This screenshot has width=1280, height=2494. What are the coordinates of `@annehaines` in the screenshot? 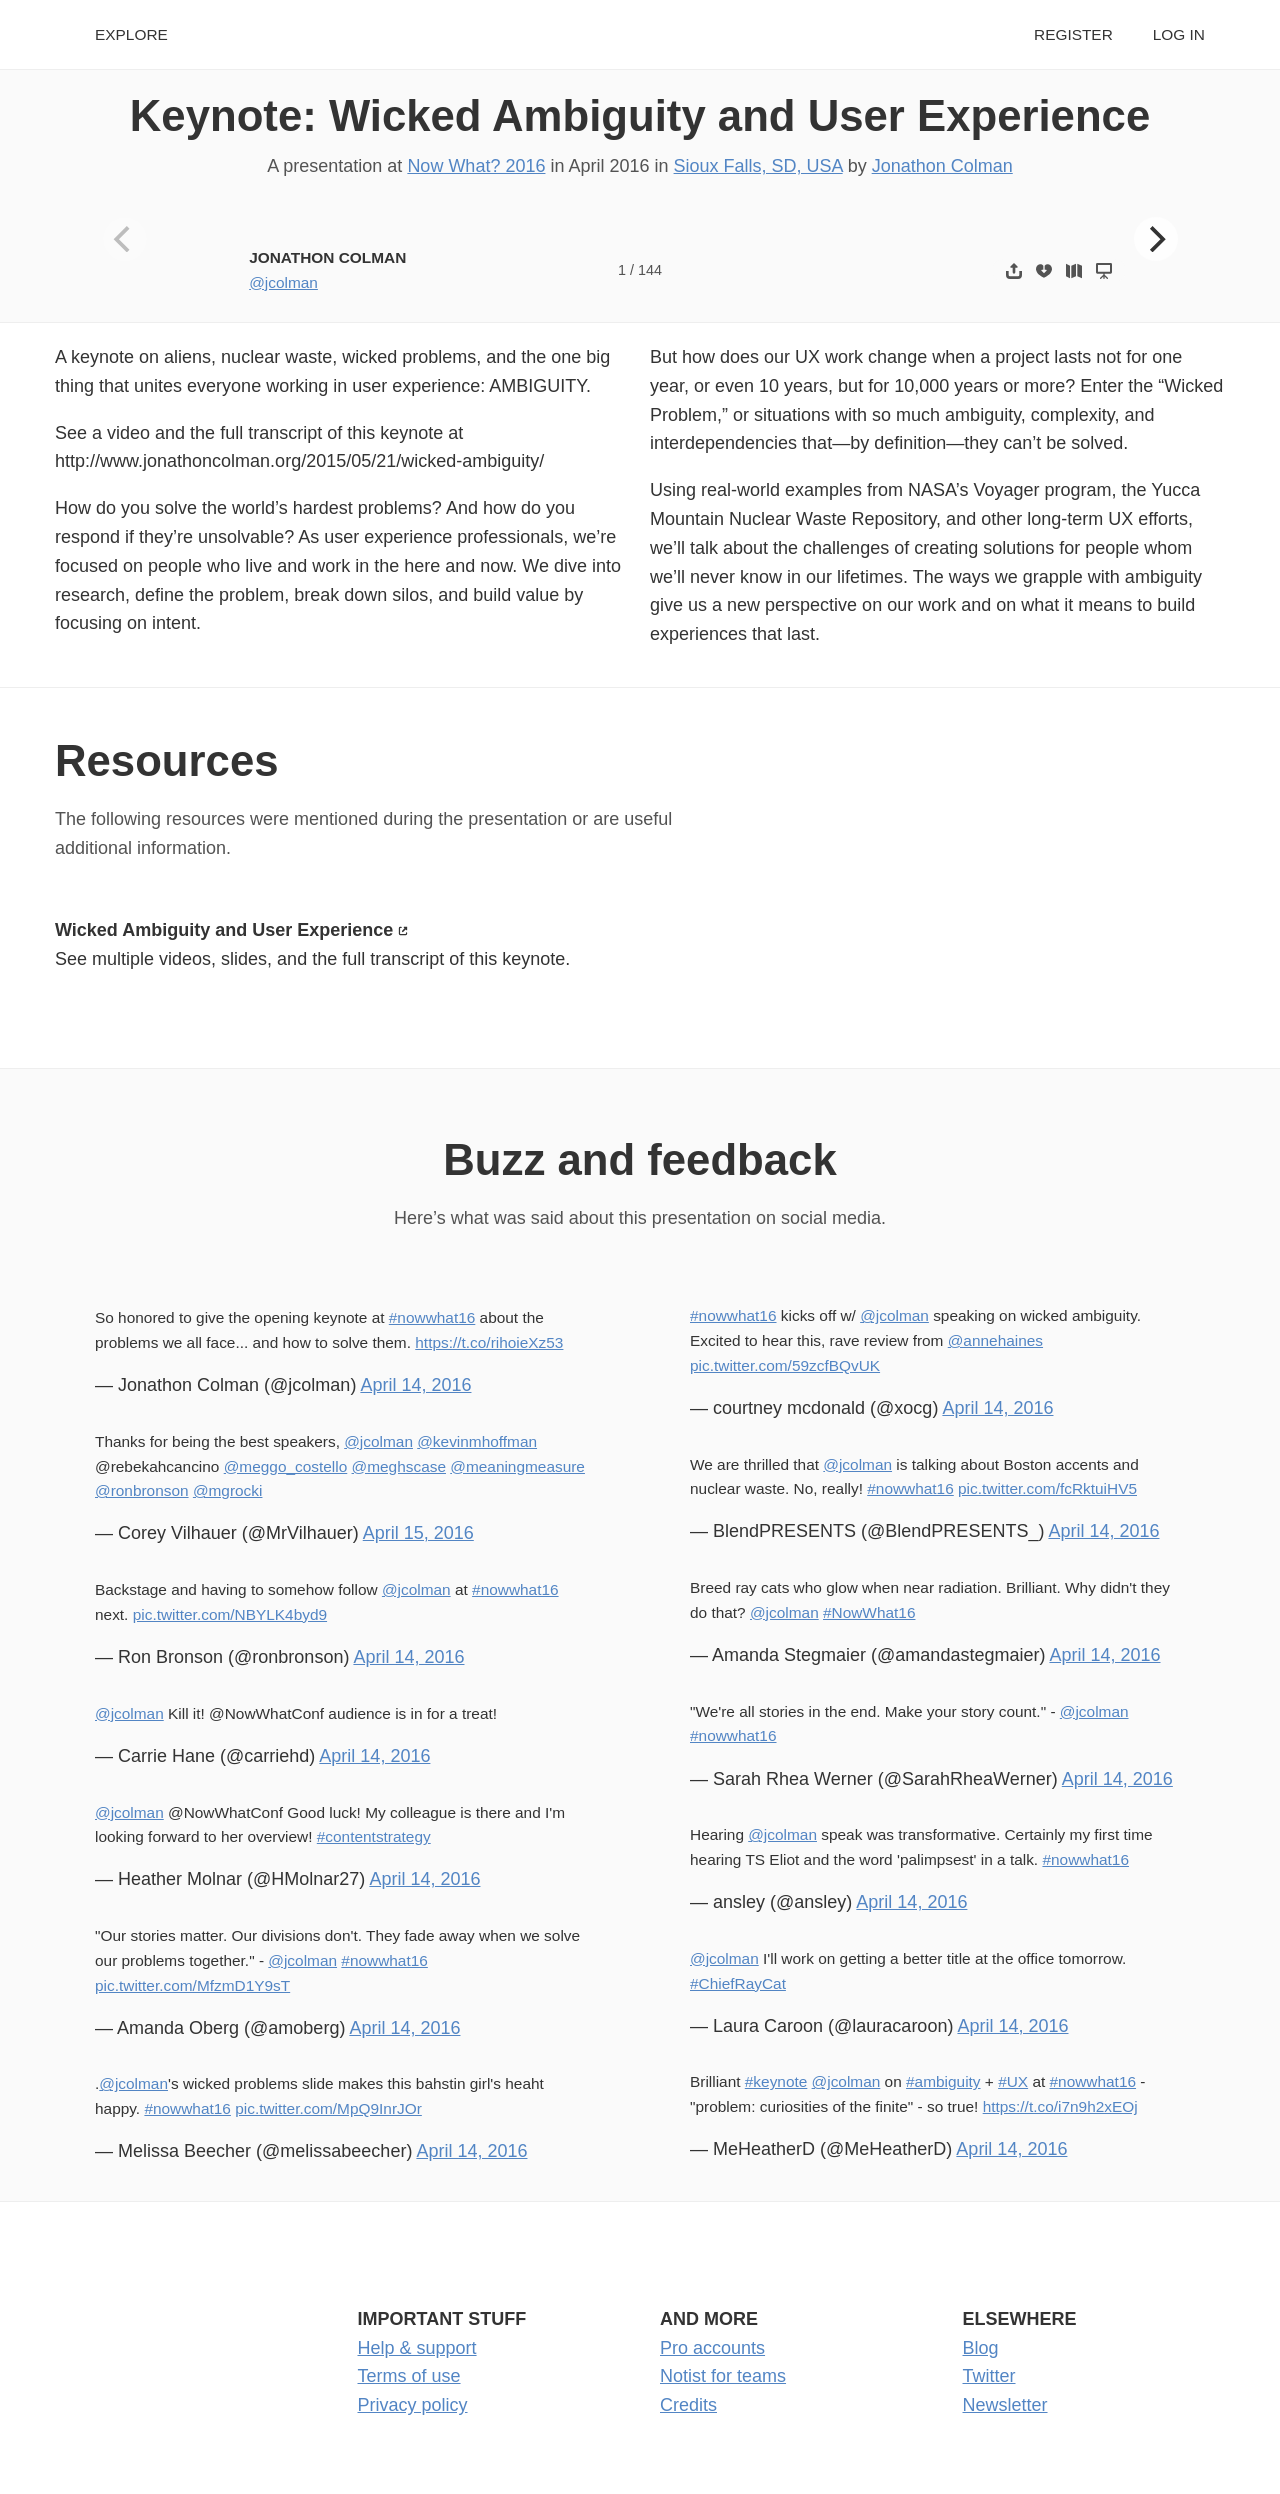 It's located at (995, 1340).